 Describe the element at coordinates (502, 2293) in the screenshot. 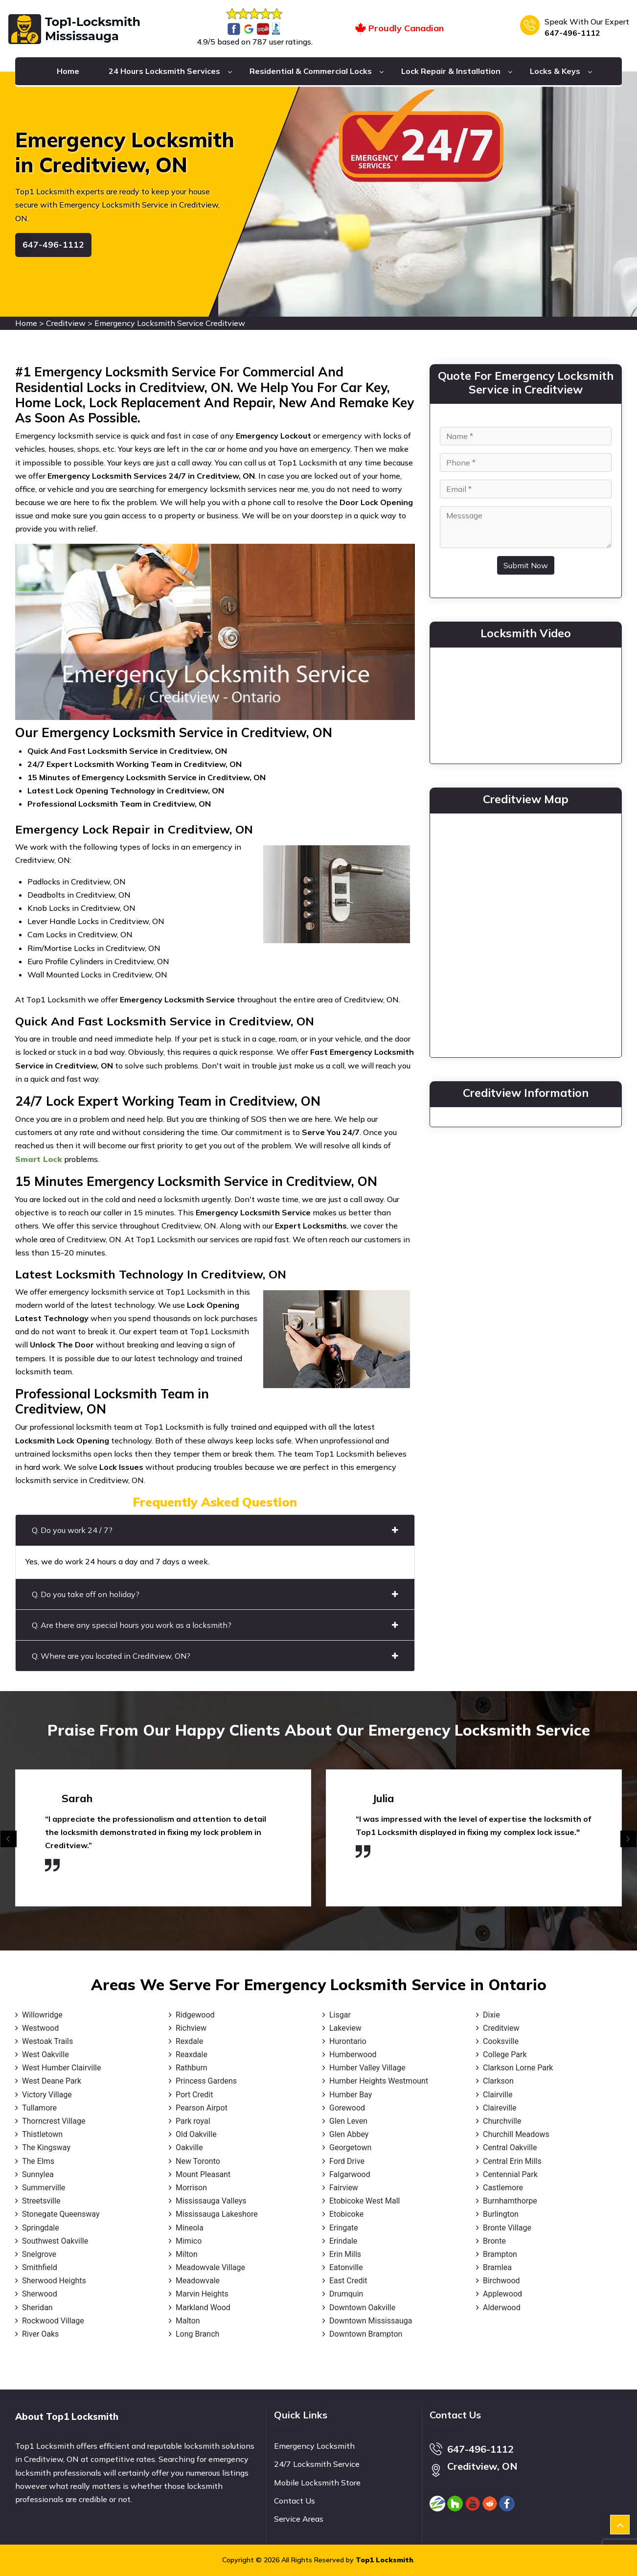

I see `Applewood` at that location.